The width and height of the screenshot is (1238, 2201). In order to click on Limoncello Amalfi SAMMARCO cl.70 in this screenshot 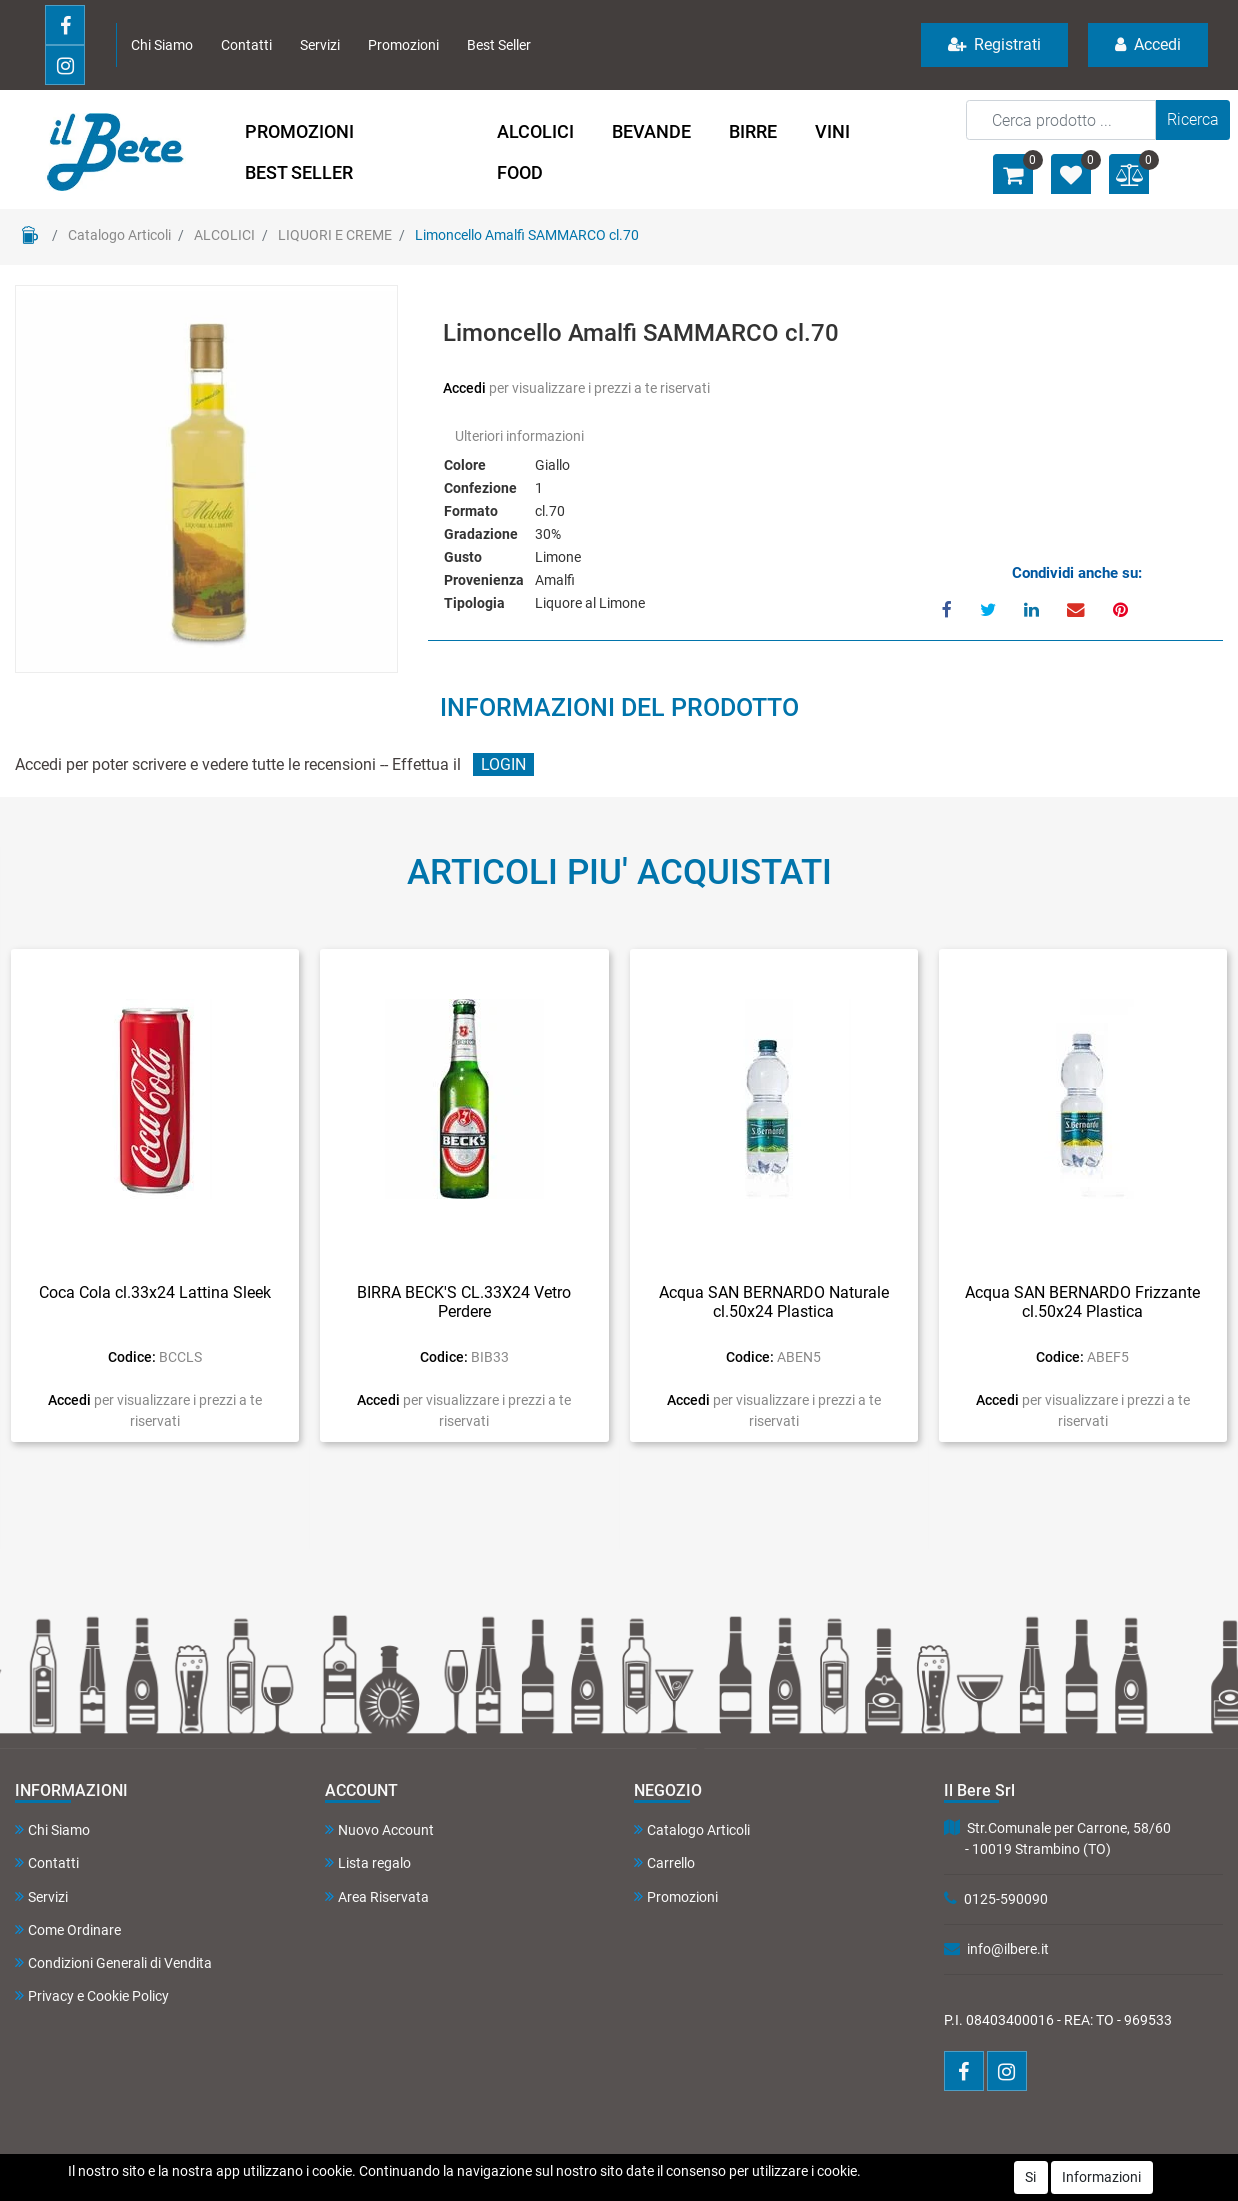, I will do `click(527, 235)`.